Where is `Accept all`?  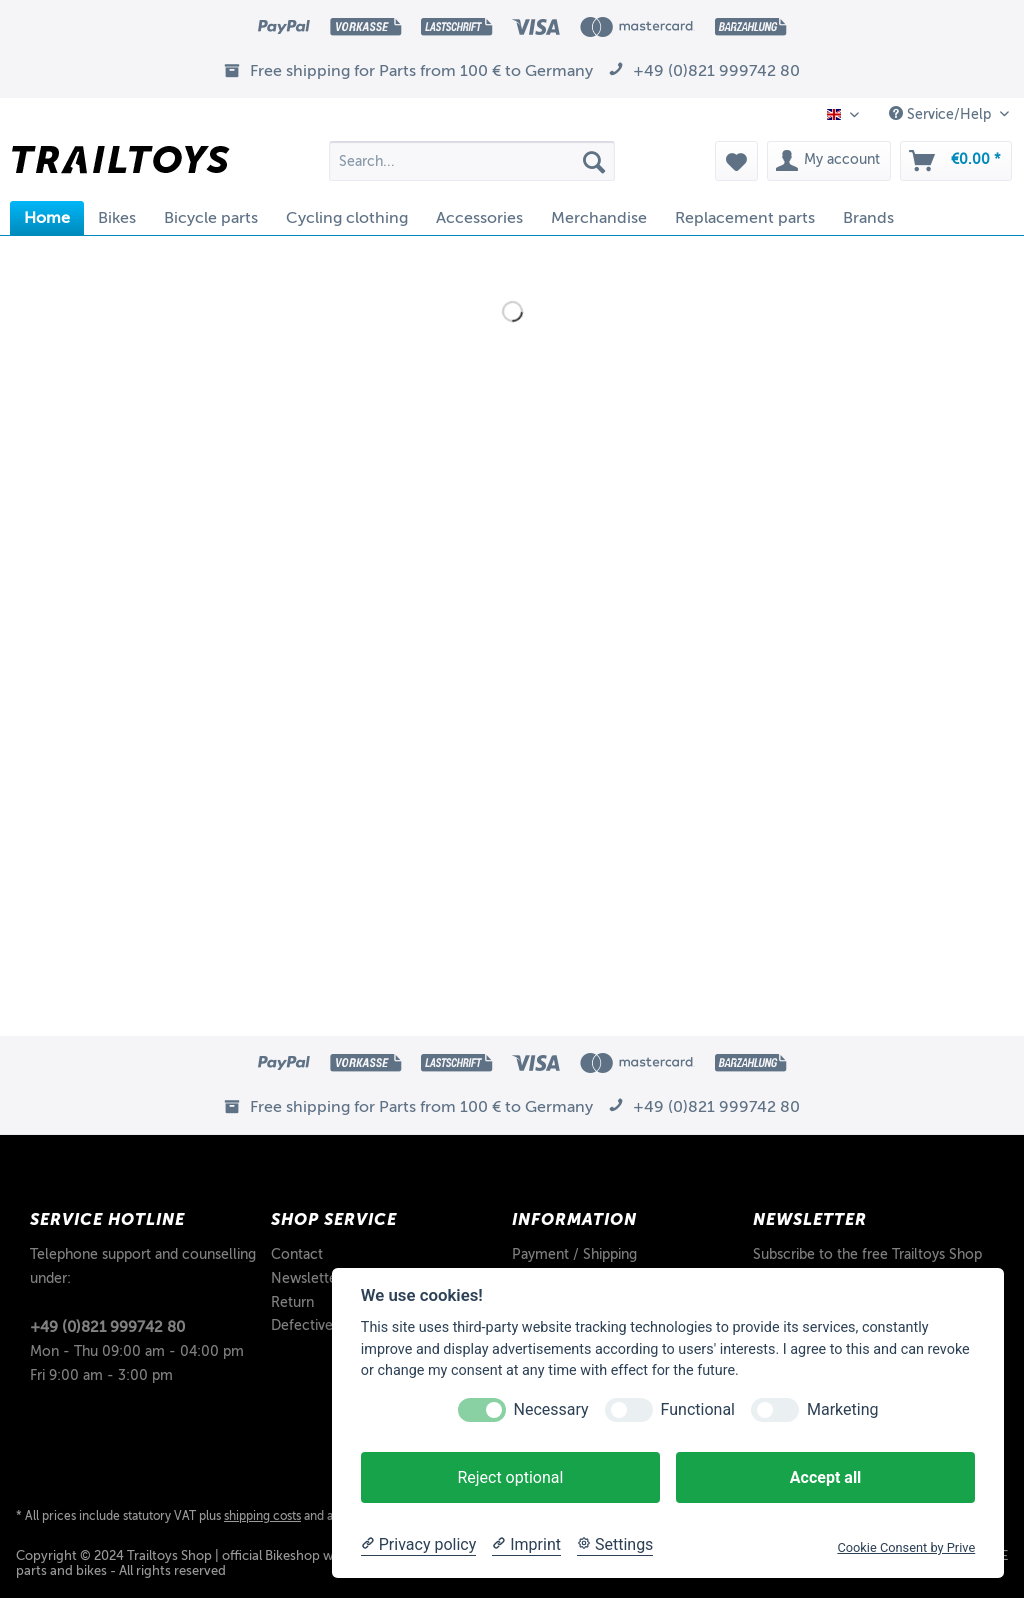
Accept all is located at coordinates (825, 1477).